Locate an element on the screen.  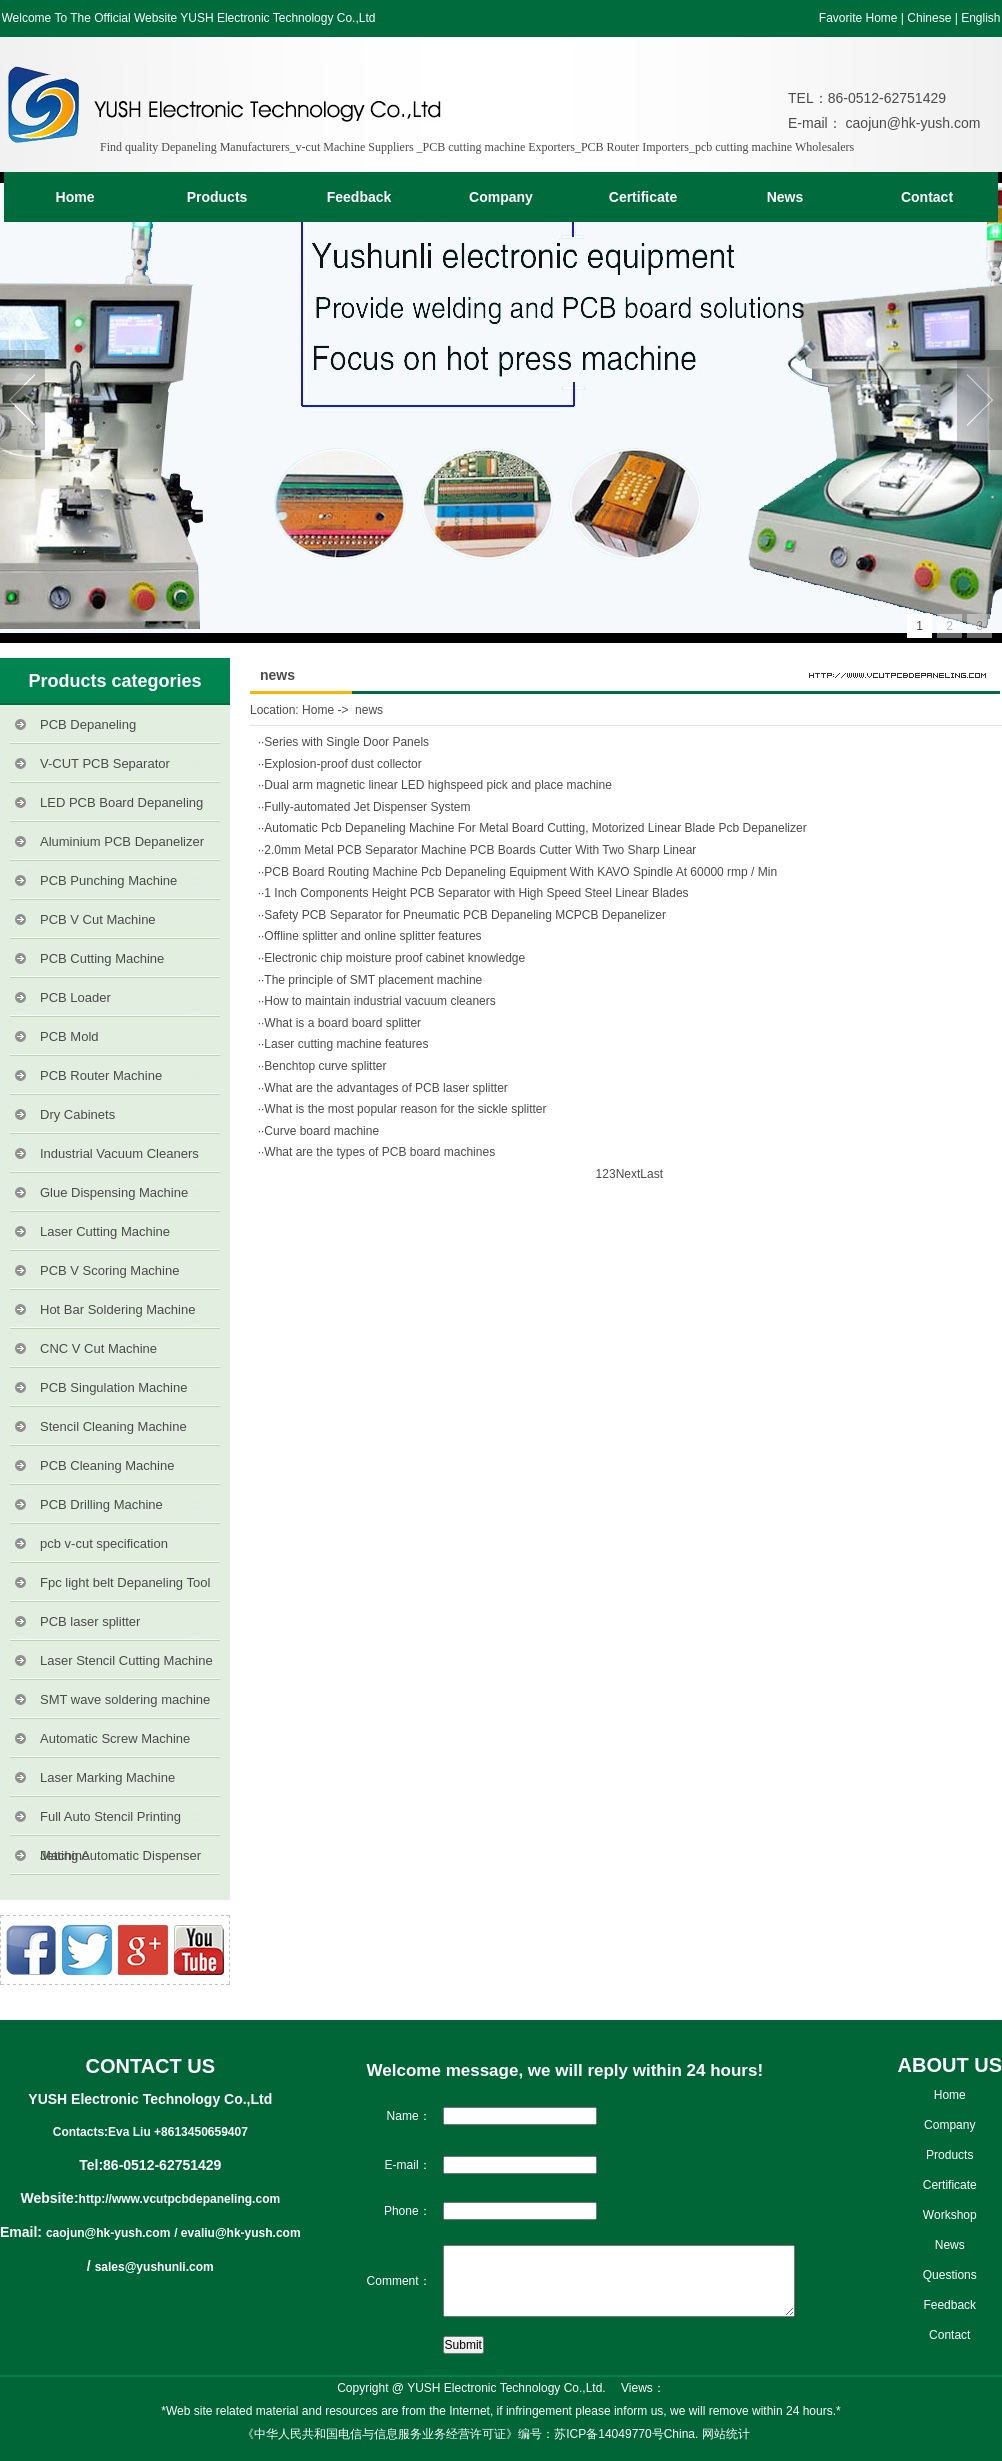
·What are the advantages of PCB laser splitter is located at coordinates (384, 1088).